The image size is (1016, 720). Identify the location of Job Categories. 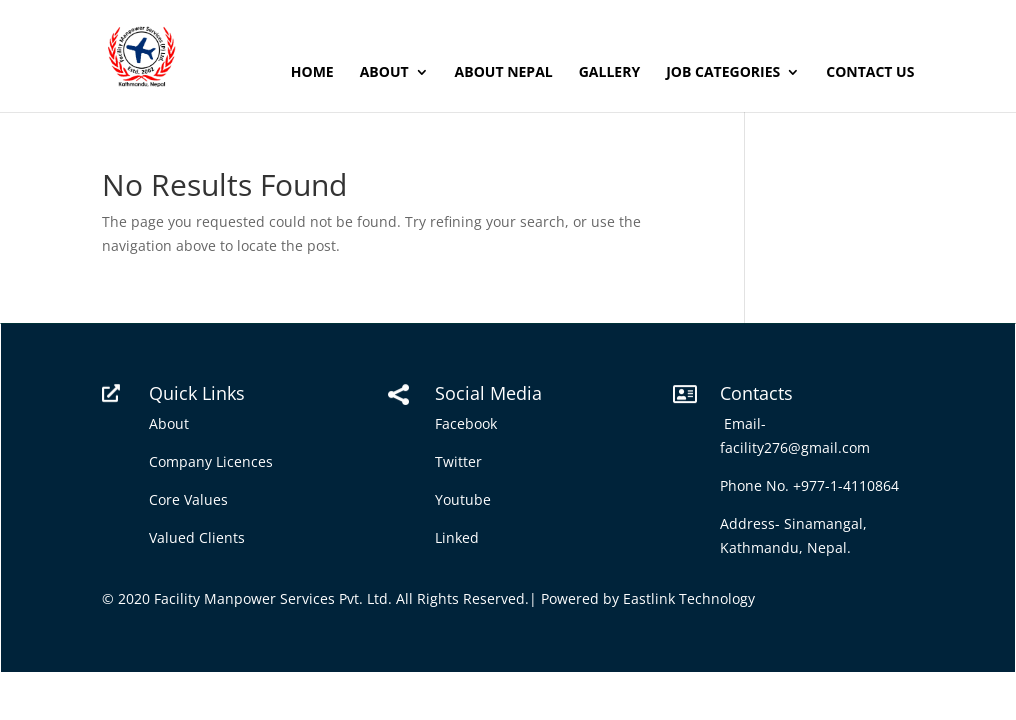
(723, 73).